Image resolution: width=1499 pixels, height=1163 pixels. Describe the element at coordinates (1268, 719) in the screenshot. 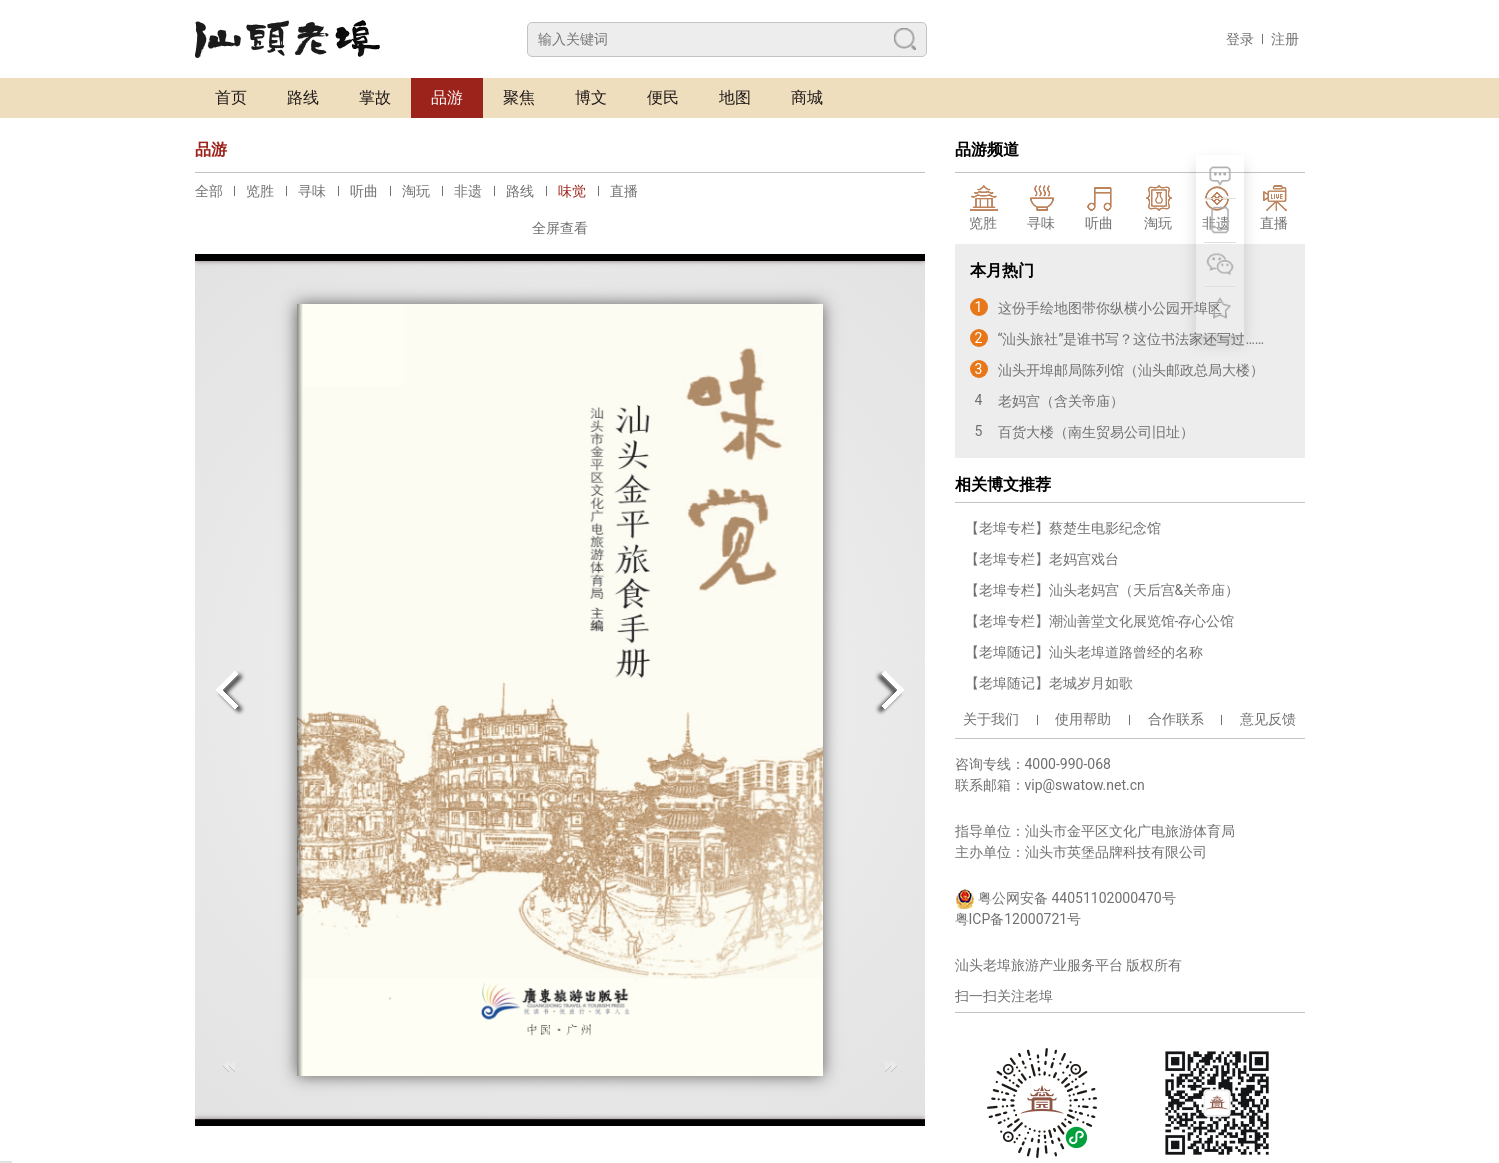

I see `意见反馈` at that location.